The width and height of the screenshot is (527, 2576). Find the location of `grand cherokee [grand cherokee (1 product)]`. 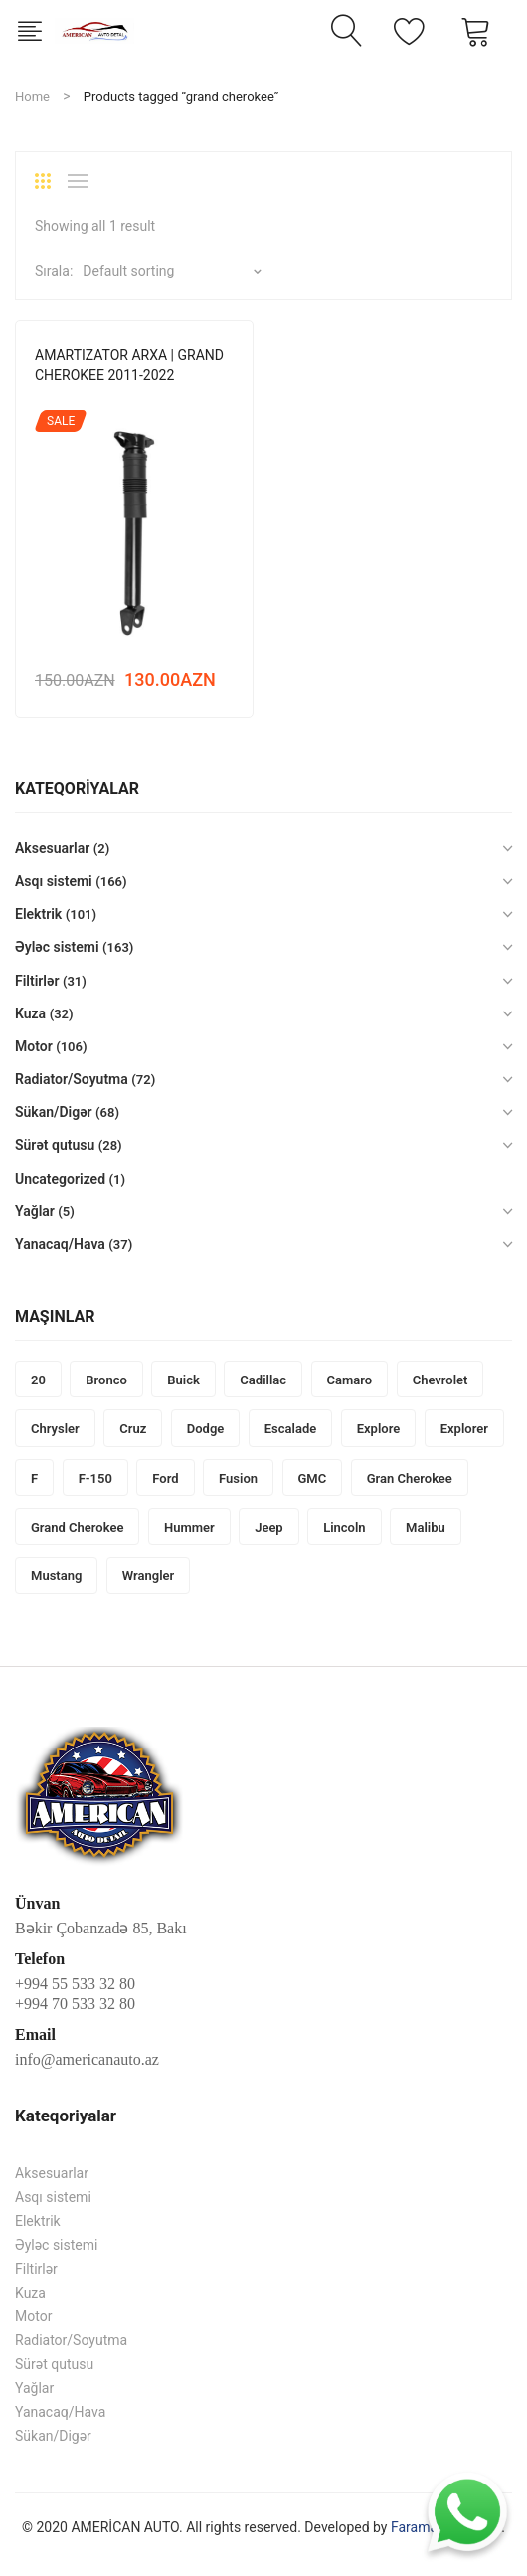

grand cherokee [grand cherokee (1 product)] is located at coordinates (77, 1527).